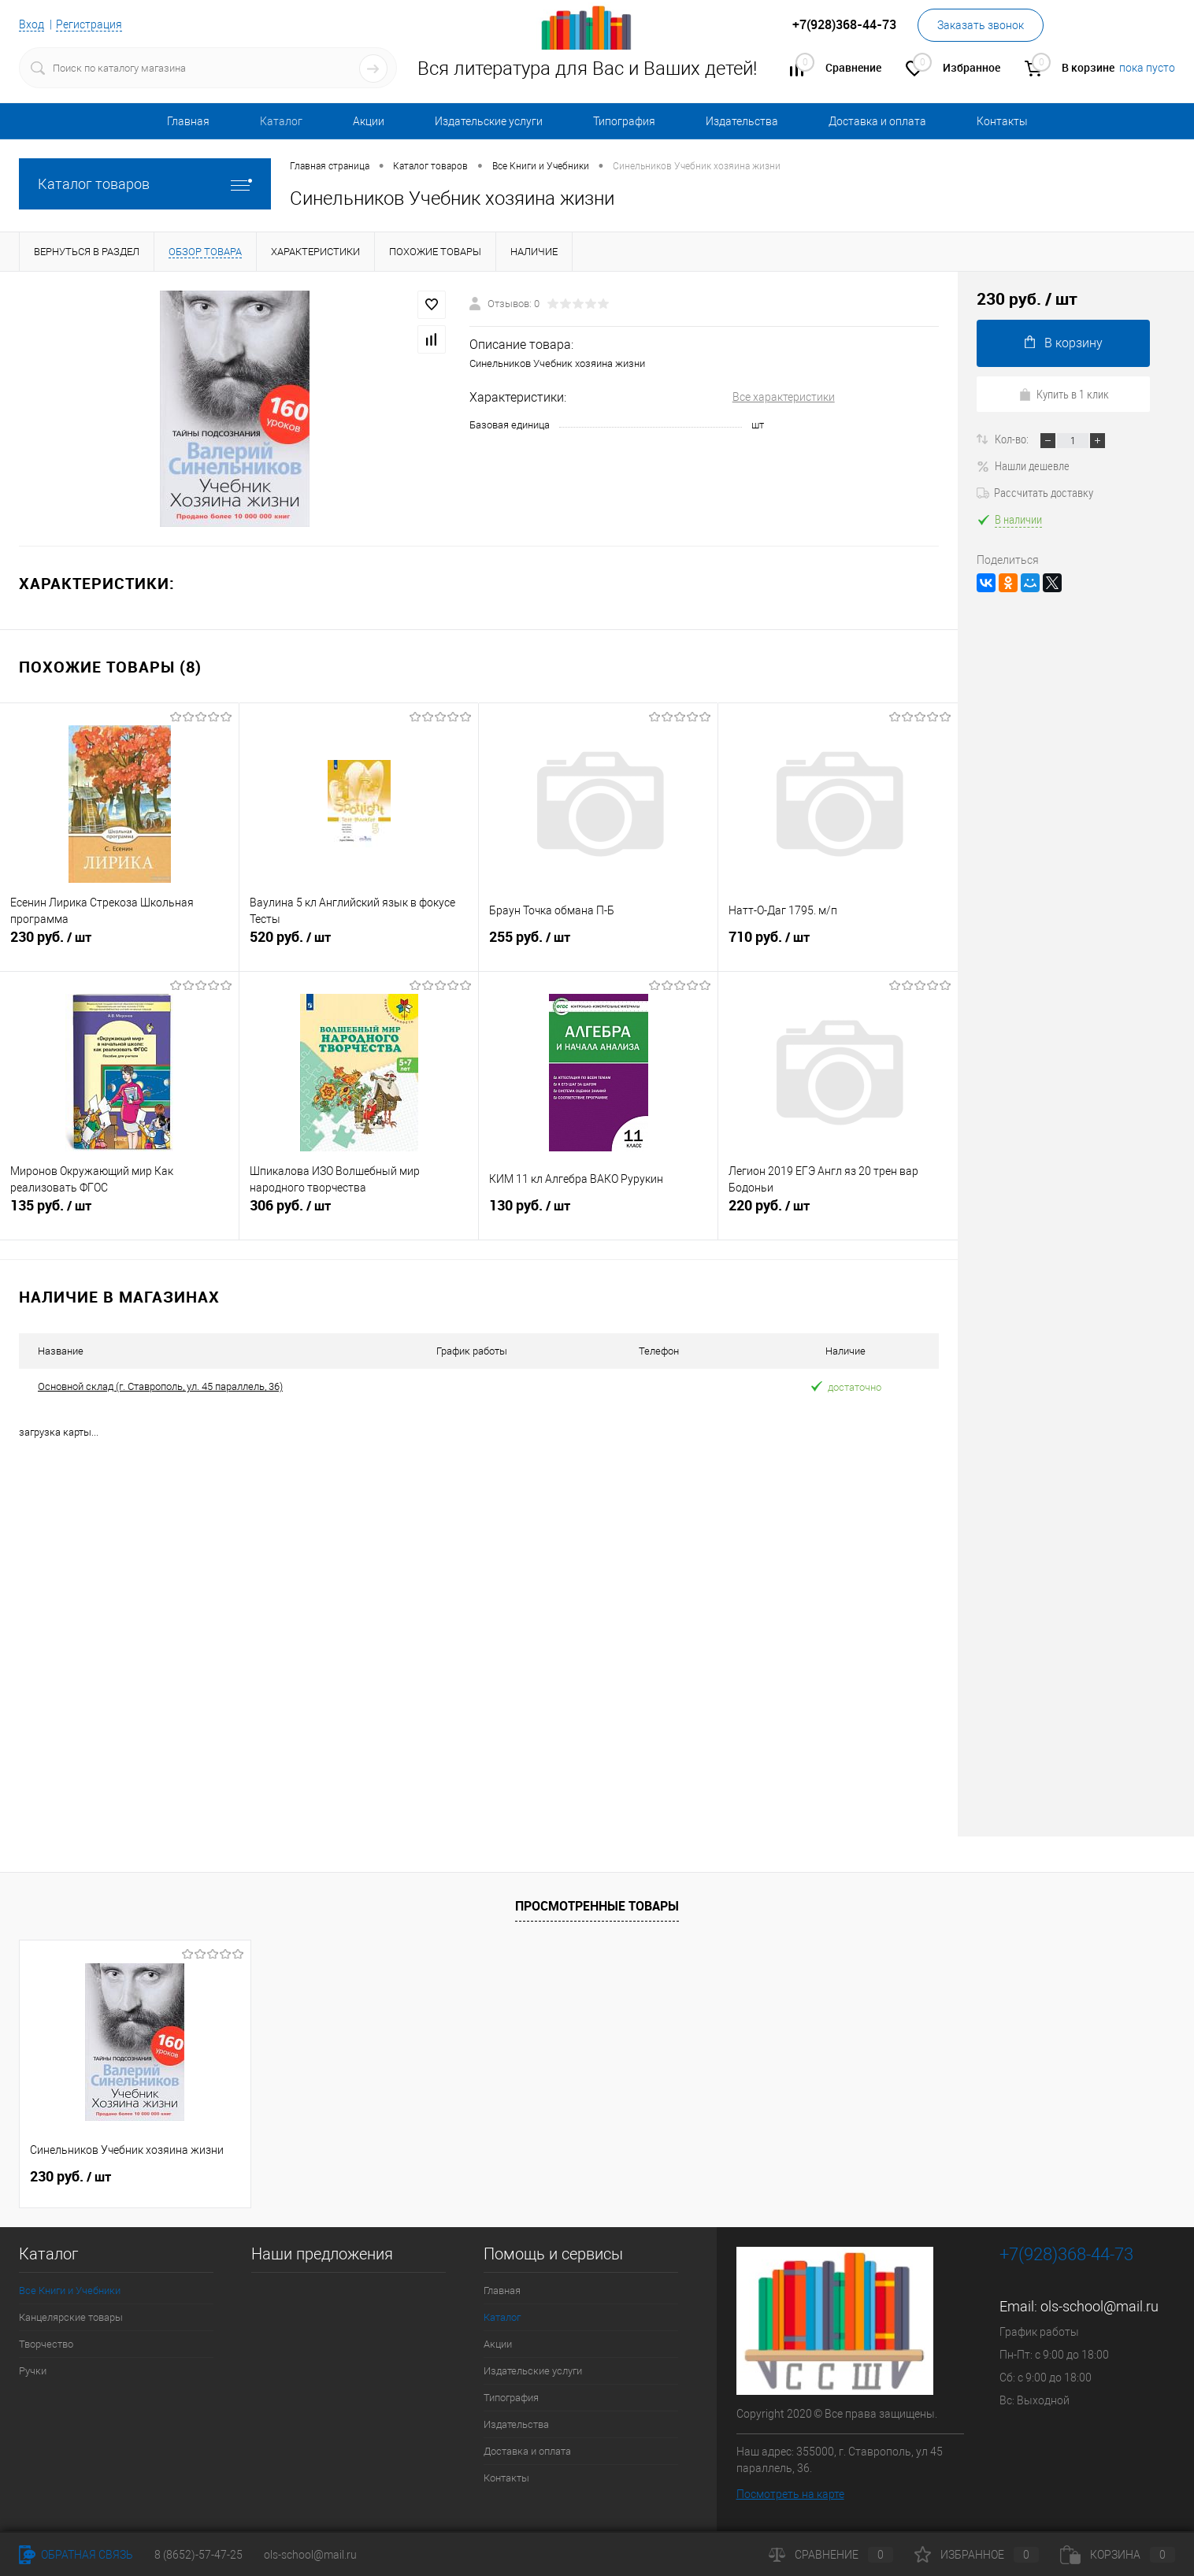  What do you see at coordinates (597, 1905) in the screenshot?
I see `Просмотренные товары` at bounding box center [597, 1905].